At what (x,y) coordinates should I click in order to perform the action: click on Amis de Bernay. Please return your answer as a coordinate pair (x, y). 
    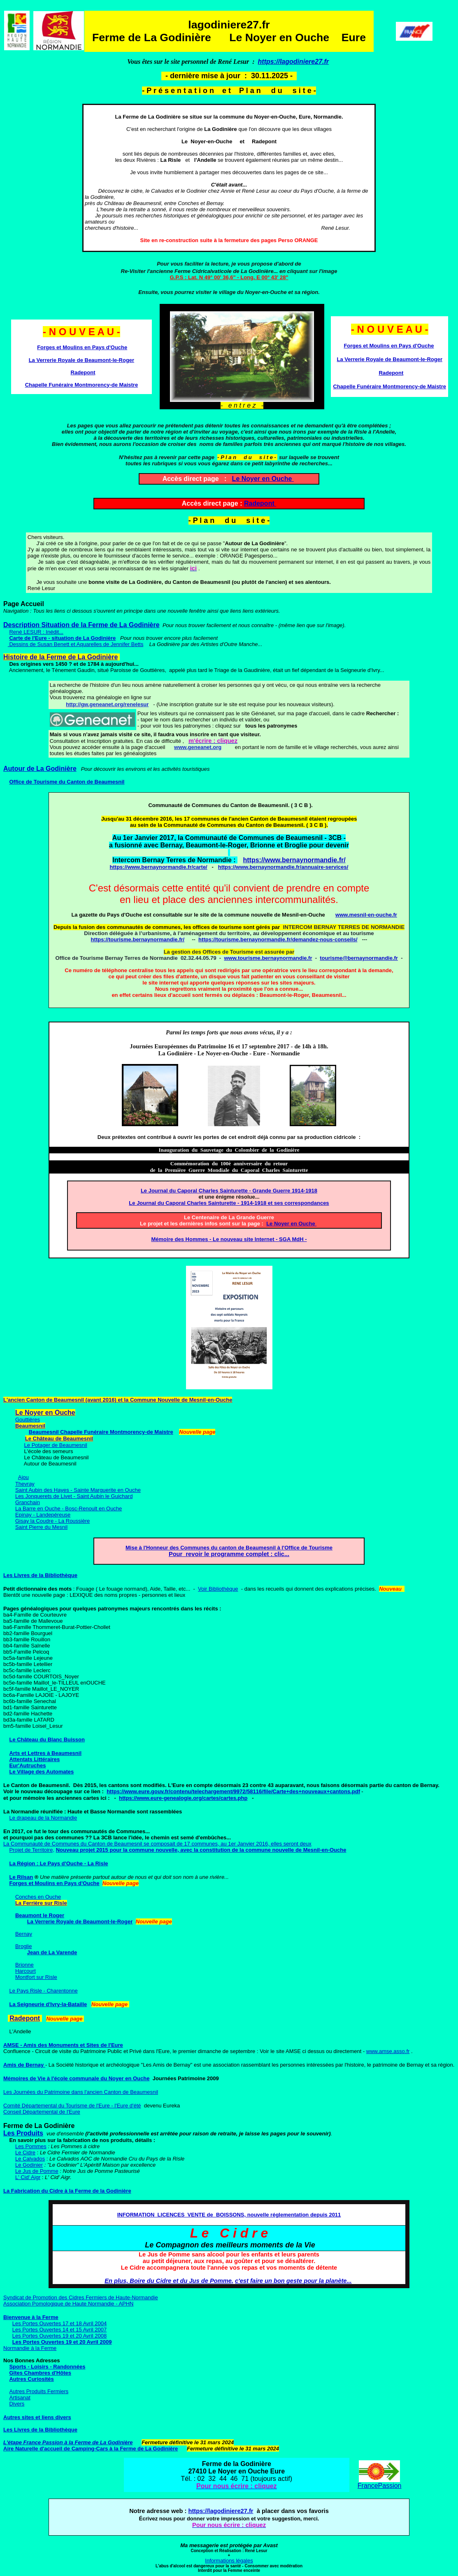
    Looking at the image, I should click on (24, 2065).